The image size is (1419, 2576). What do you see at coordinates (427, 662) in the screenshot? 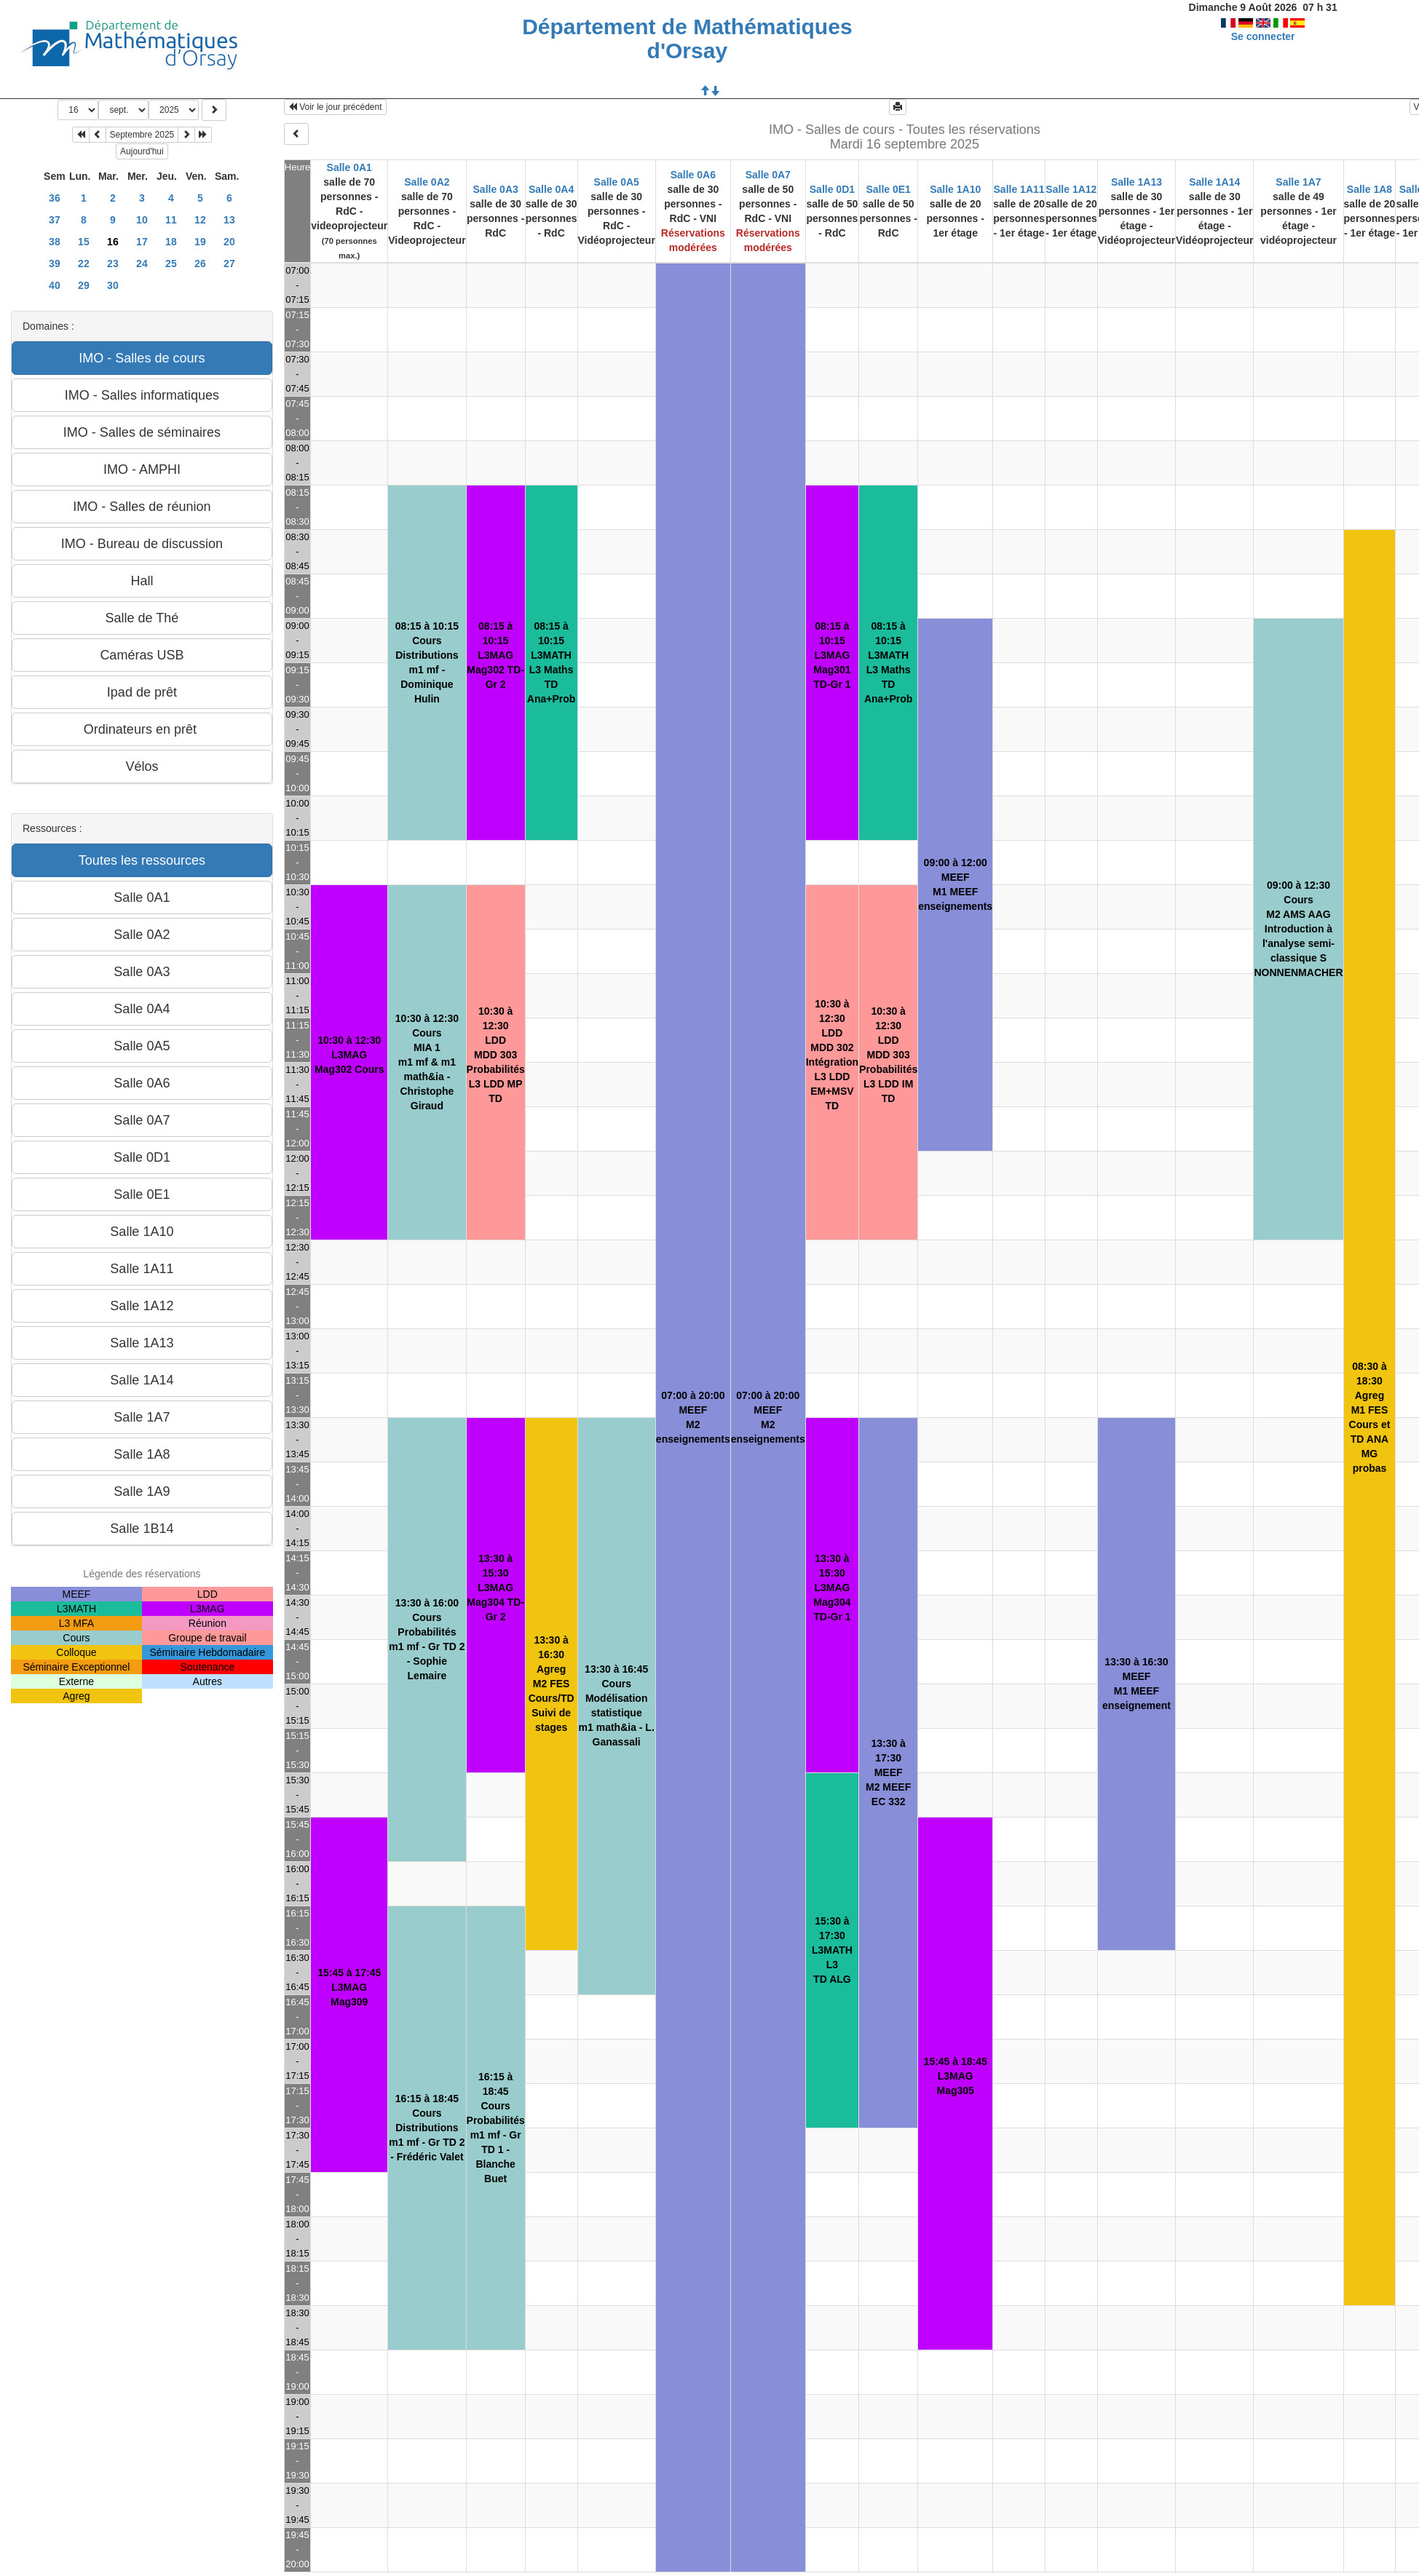
I see `08:15 à 10:15CoursDistributionsm1 mf - Dominique Hulin` at bounding box center [427, 662].